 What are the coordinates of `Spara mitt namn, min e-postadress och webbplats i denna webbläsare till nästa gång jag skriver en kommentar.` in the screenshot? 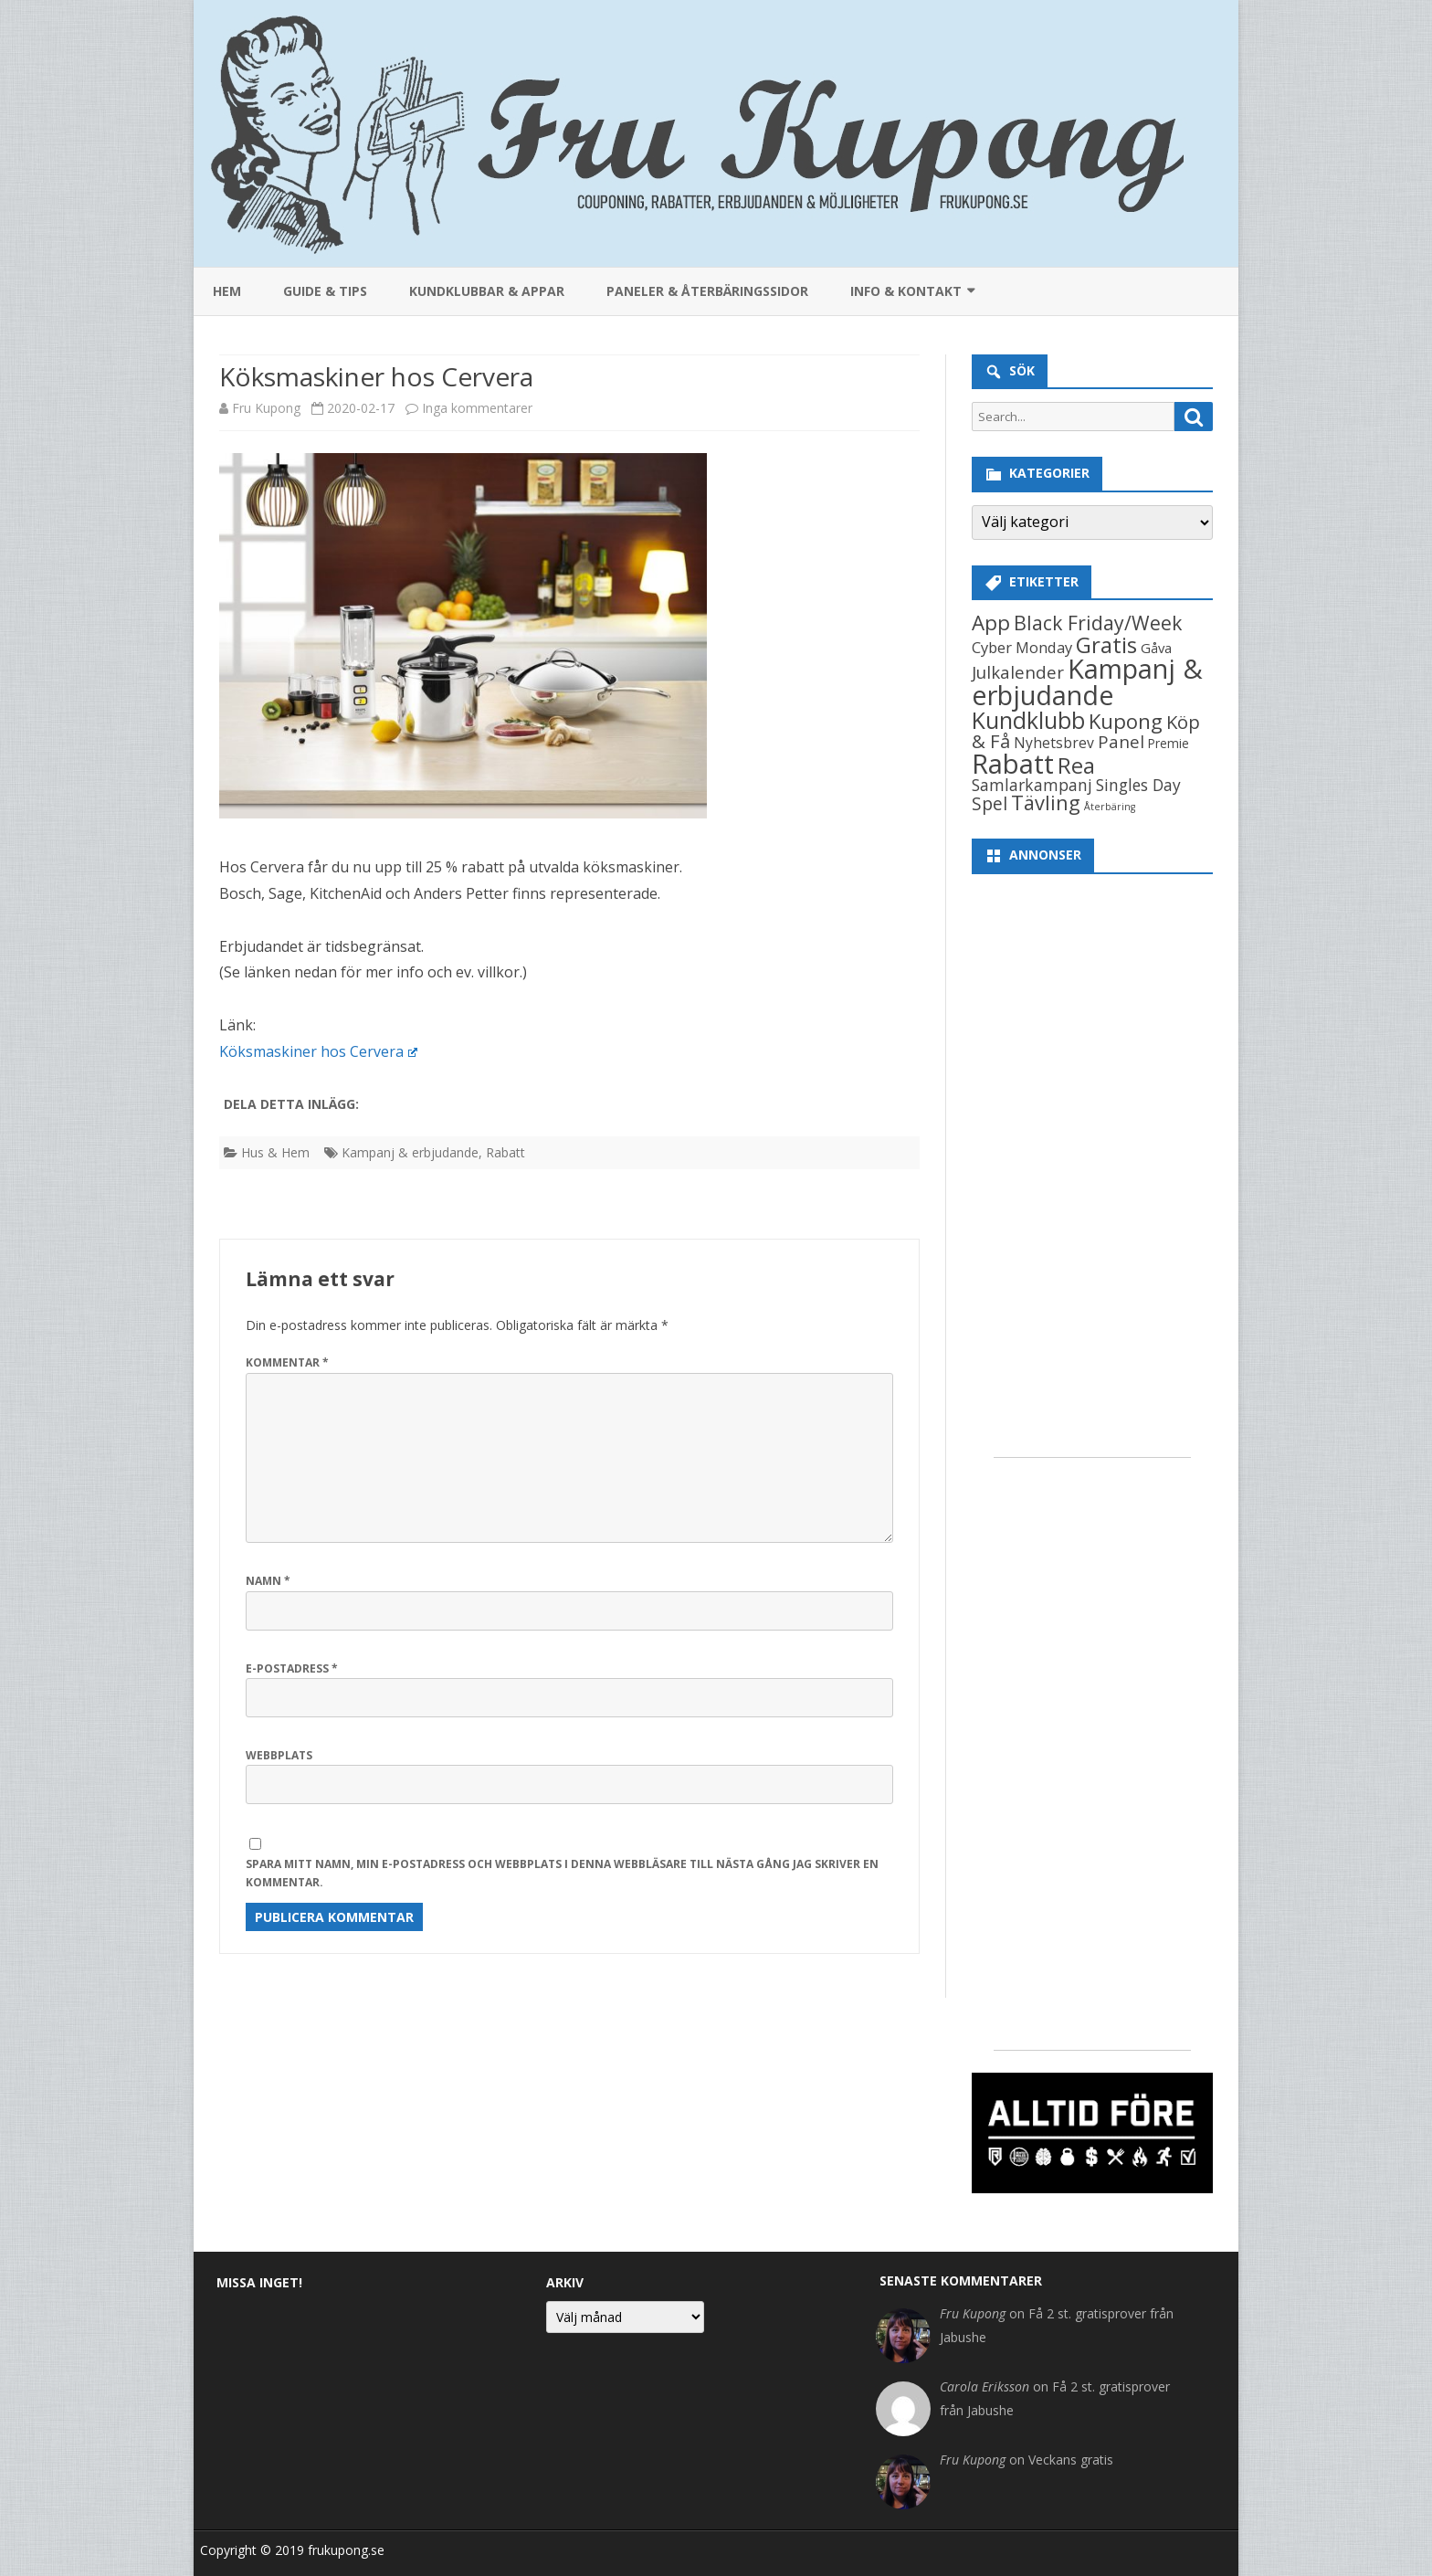 It's located at (562, 1873).